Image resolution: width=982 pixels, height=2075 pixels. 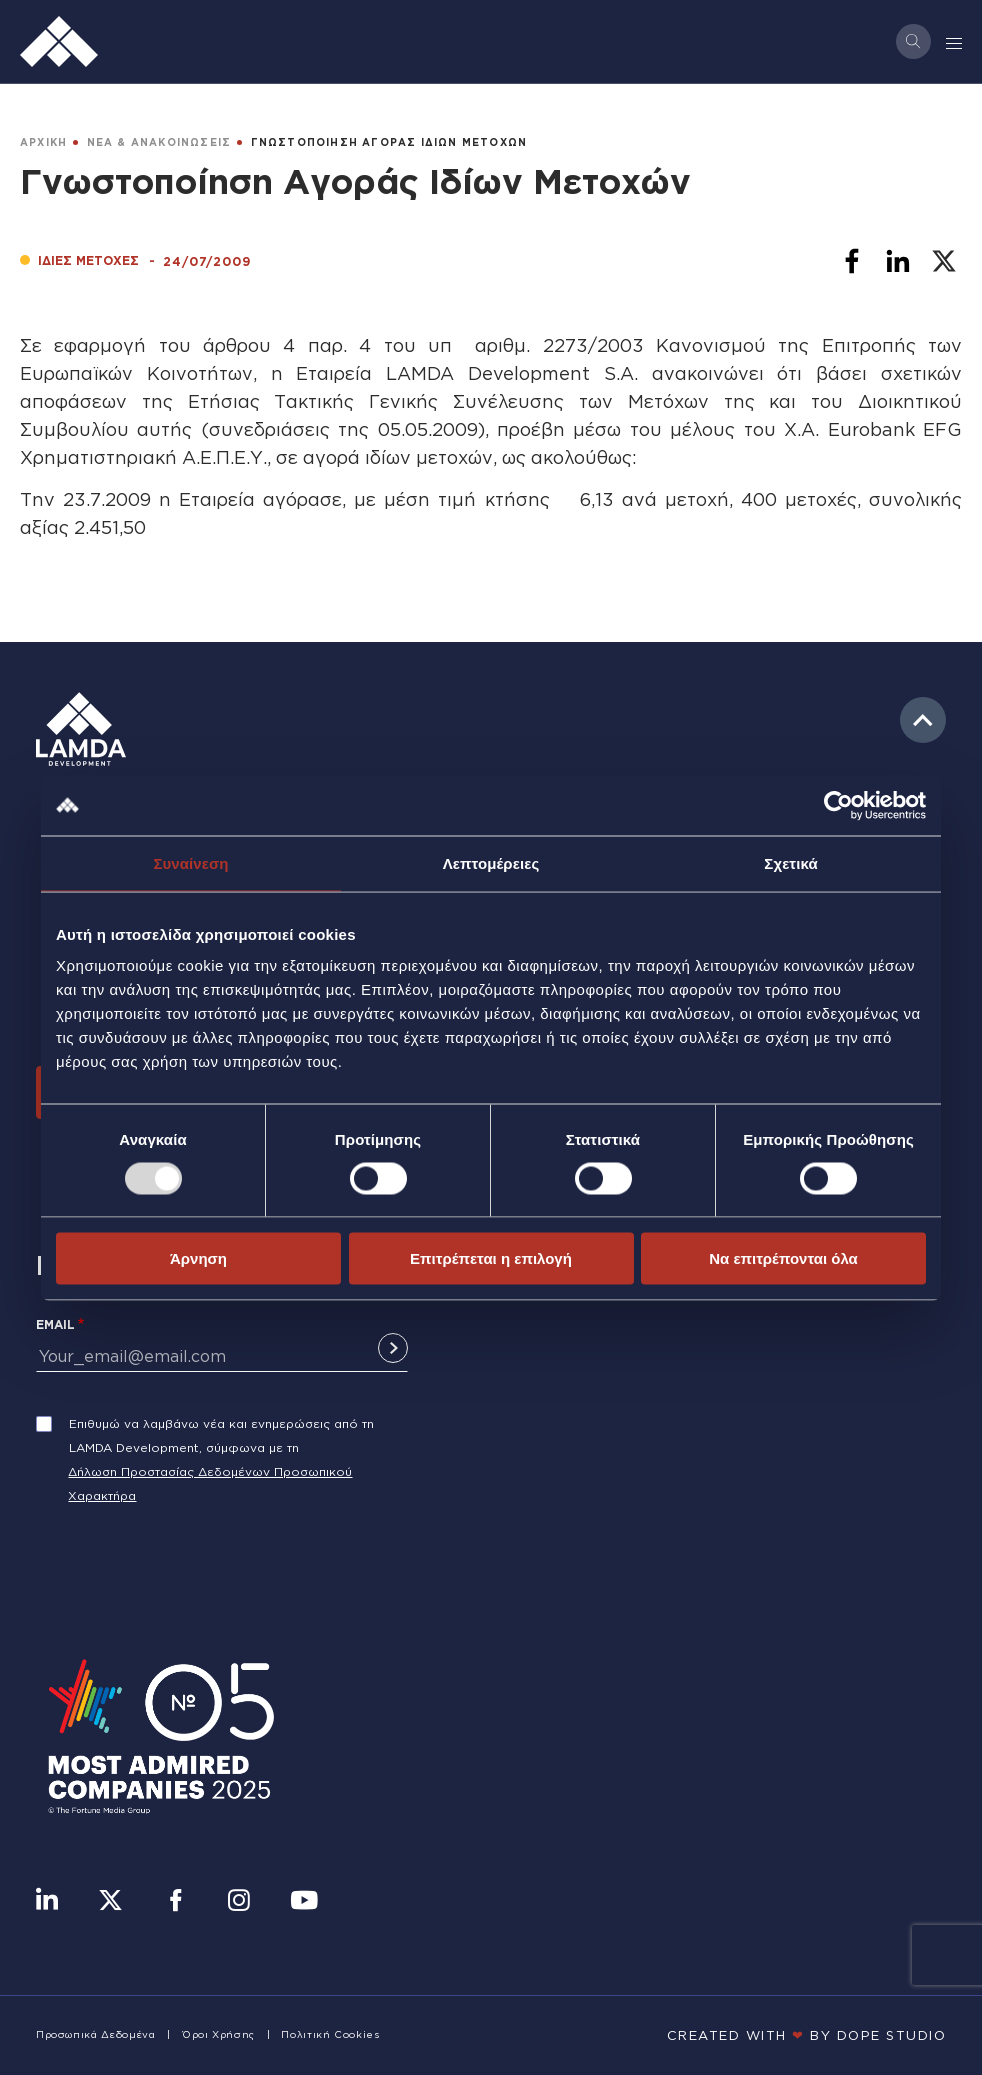 I want to click on [Usercentrics Cookiebot - opens in a new window], so click(x=838, y=805).